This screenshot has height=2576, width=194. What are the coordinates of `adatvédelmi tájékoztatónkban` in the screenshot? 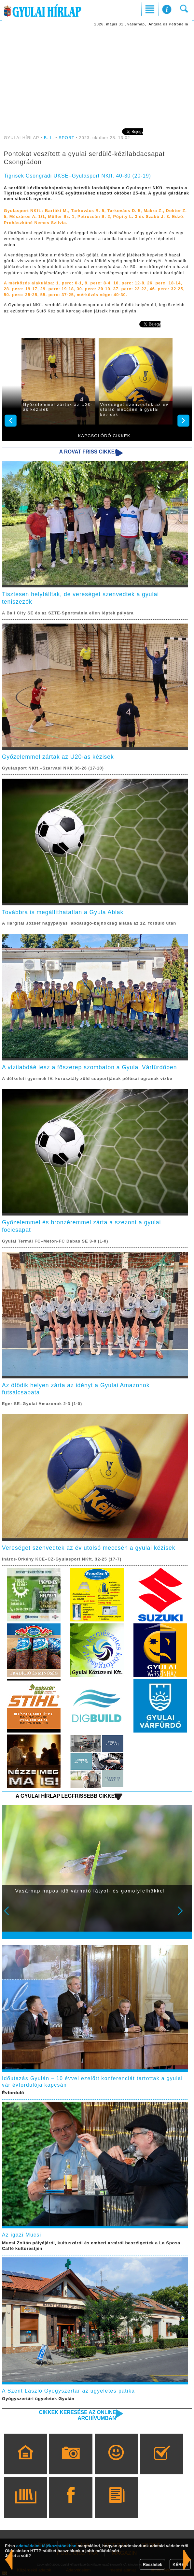 It's located at (46, 2545).